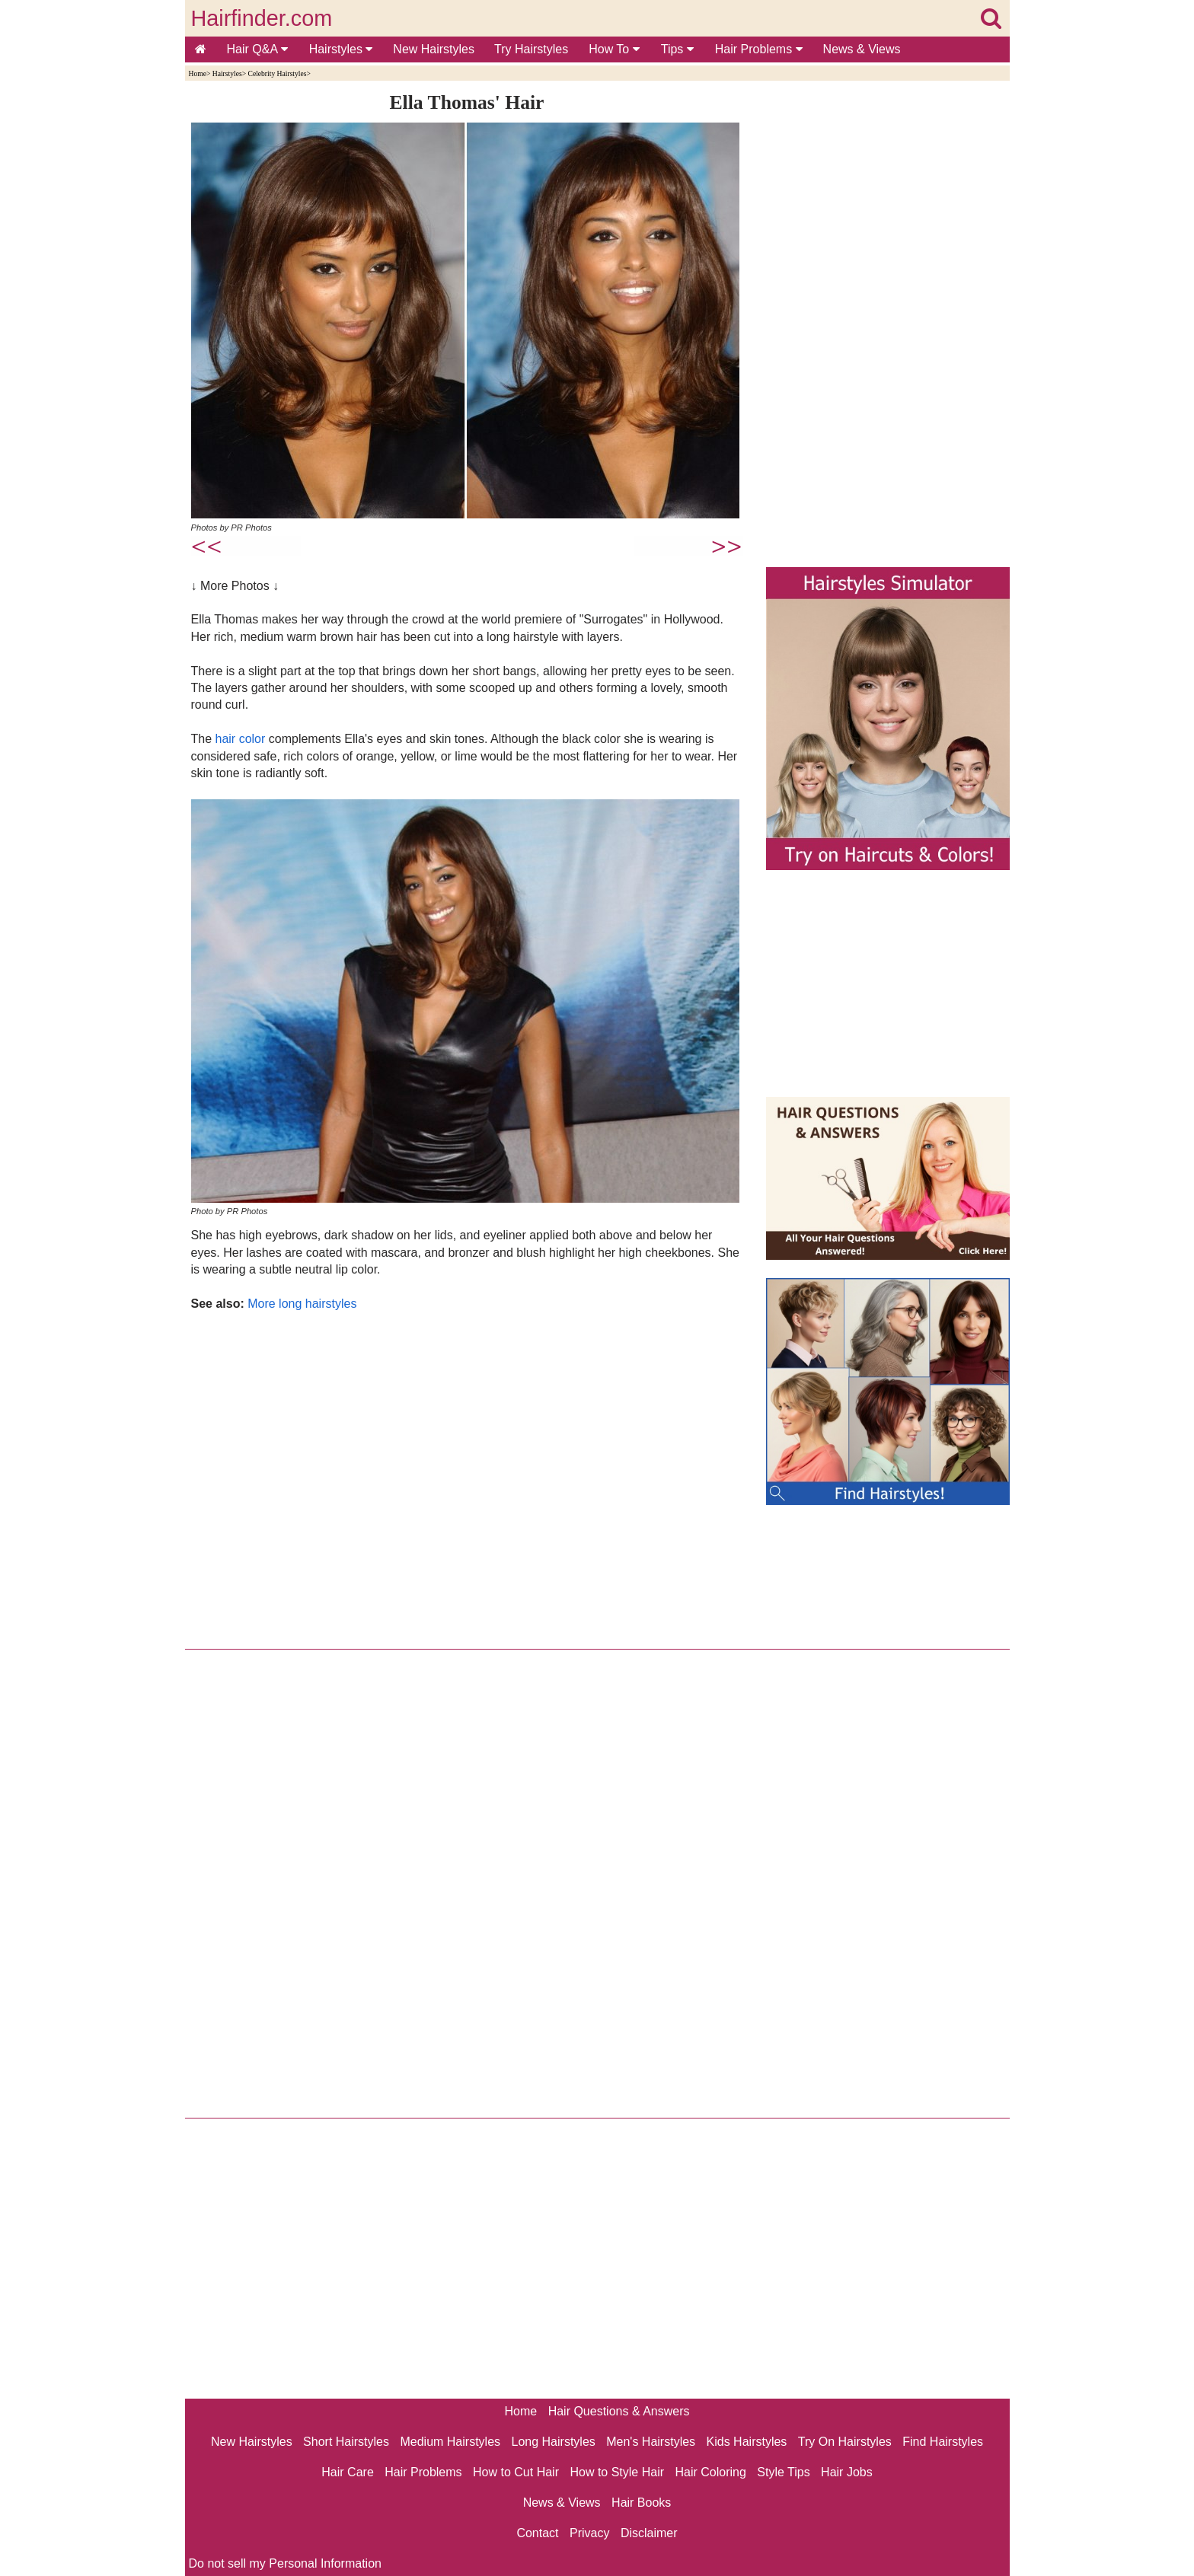 The image size is (1194, 2576). What do you see at coordinates (650, 2441) in the screenshot?
I see `Men's Hairstyles` at bounding box center [650, 2441].